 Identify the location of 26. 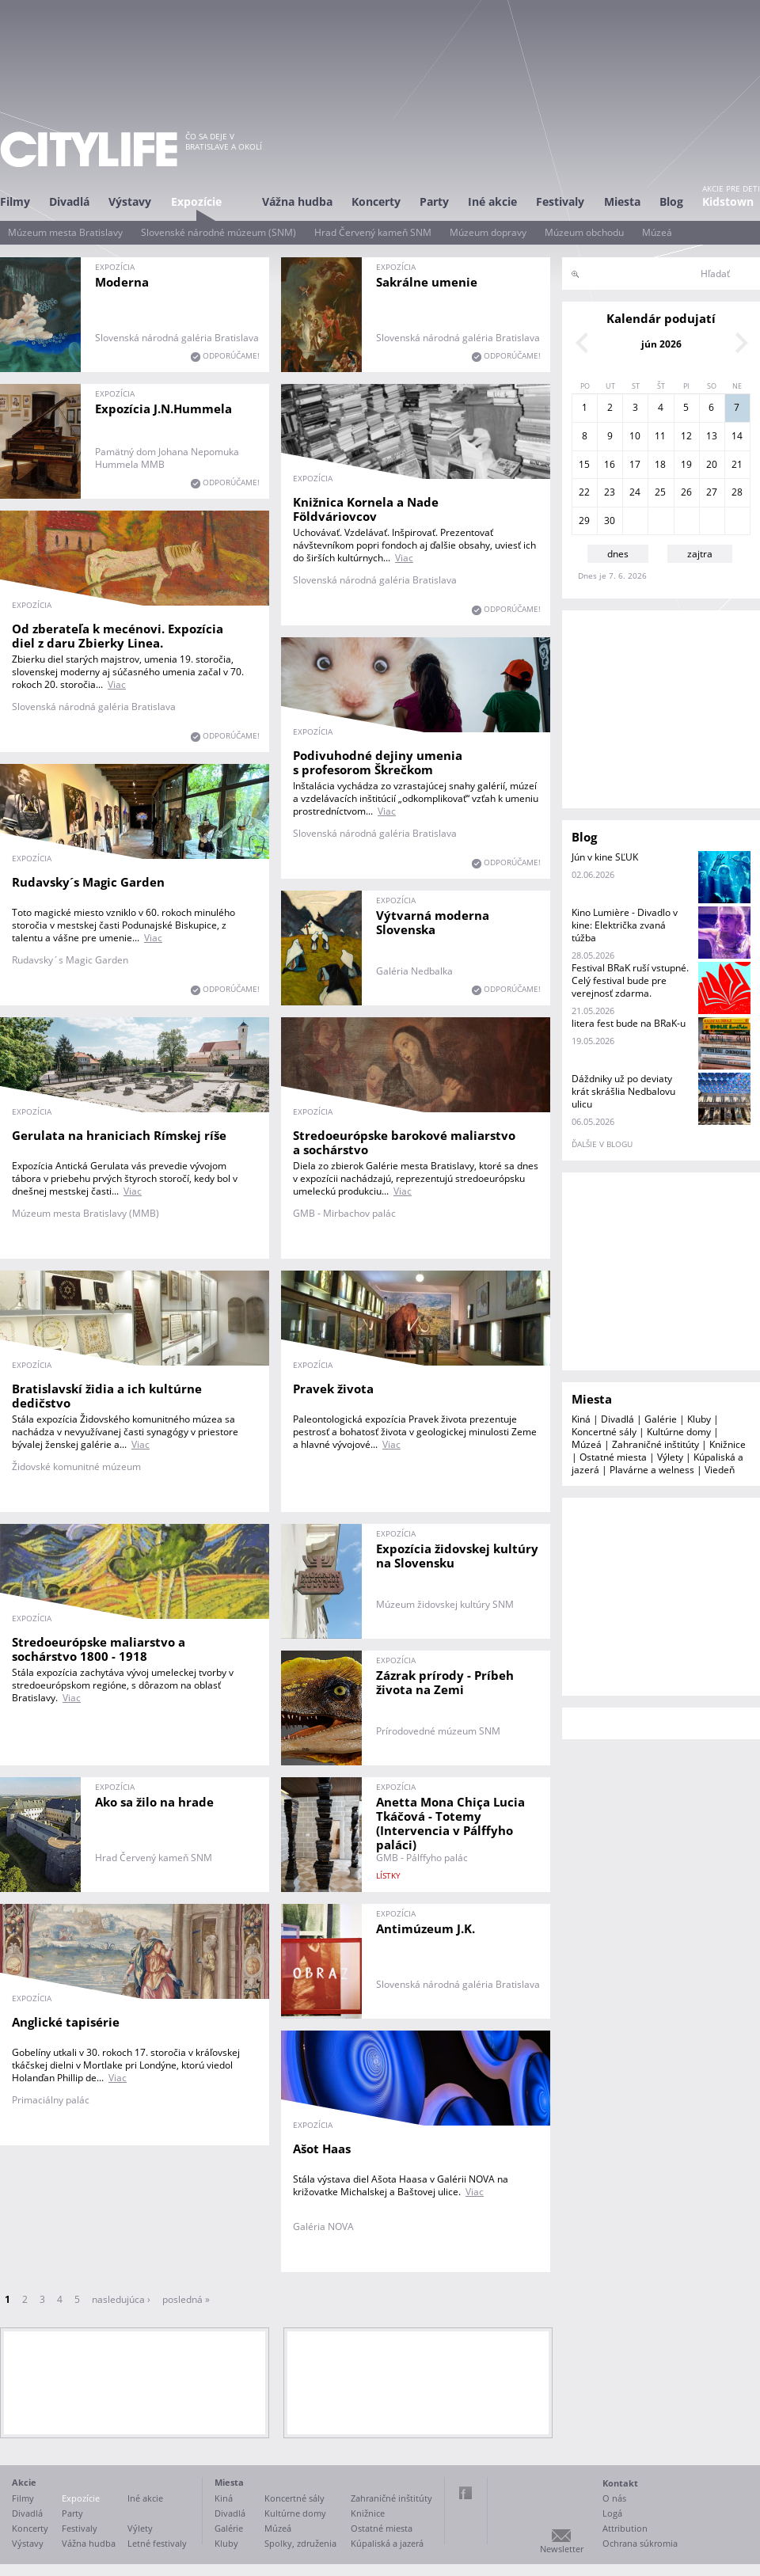
(686, 492).